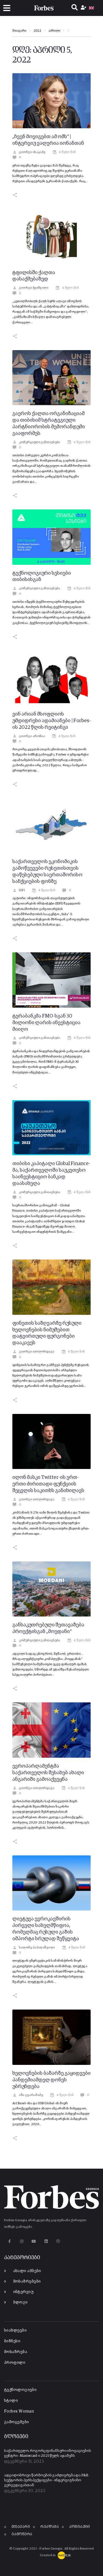 The width and height of the screenshot is (103, 2576). Describe the element at coordinates (48, 1484) in the screenshot. I see `ილონ მასკი Twitter-ის ერთ-ერთი ძირითადი ფუნქციის შეცვლის საკითხს განიხილავს` at that location.